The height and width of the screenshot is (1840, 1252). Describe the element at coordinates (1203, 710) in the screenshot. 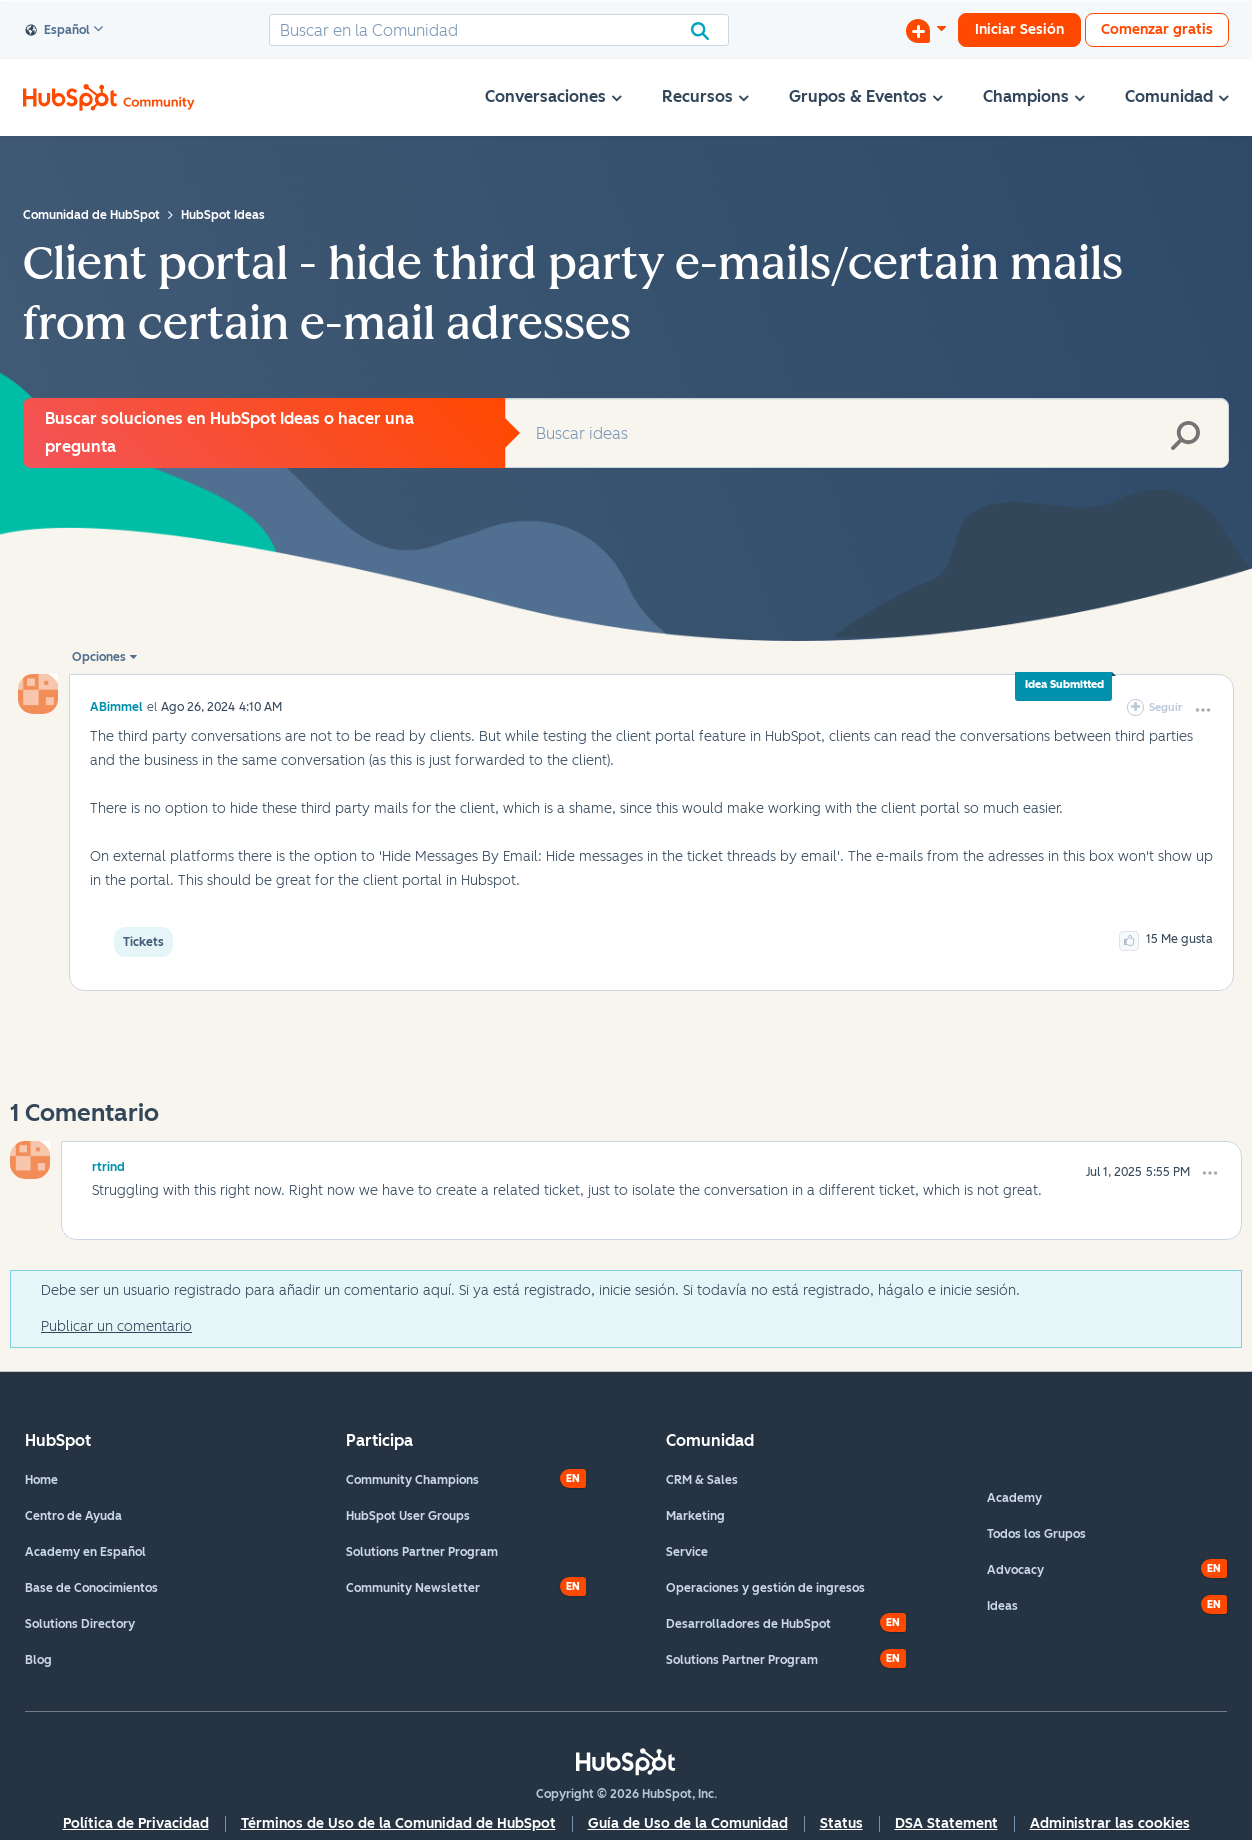

I see `[button]` at that location.